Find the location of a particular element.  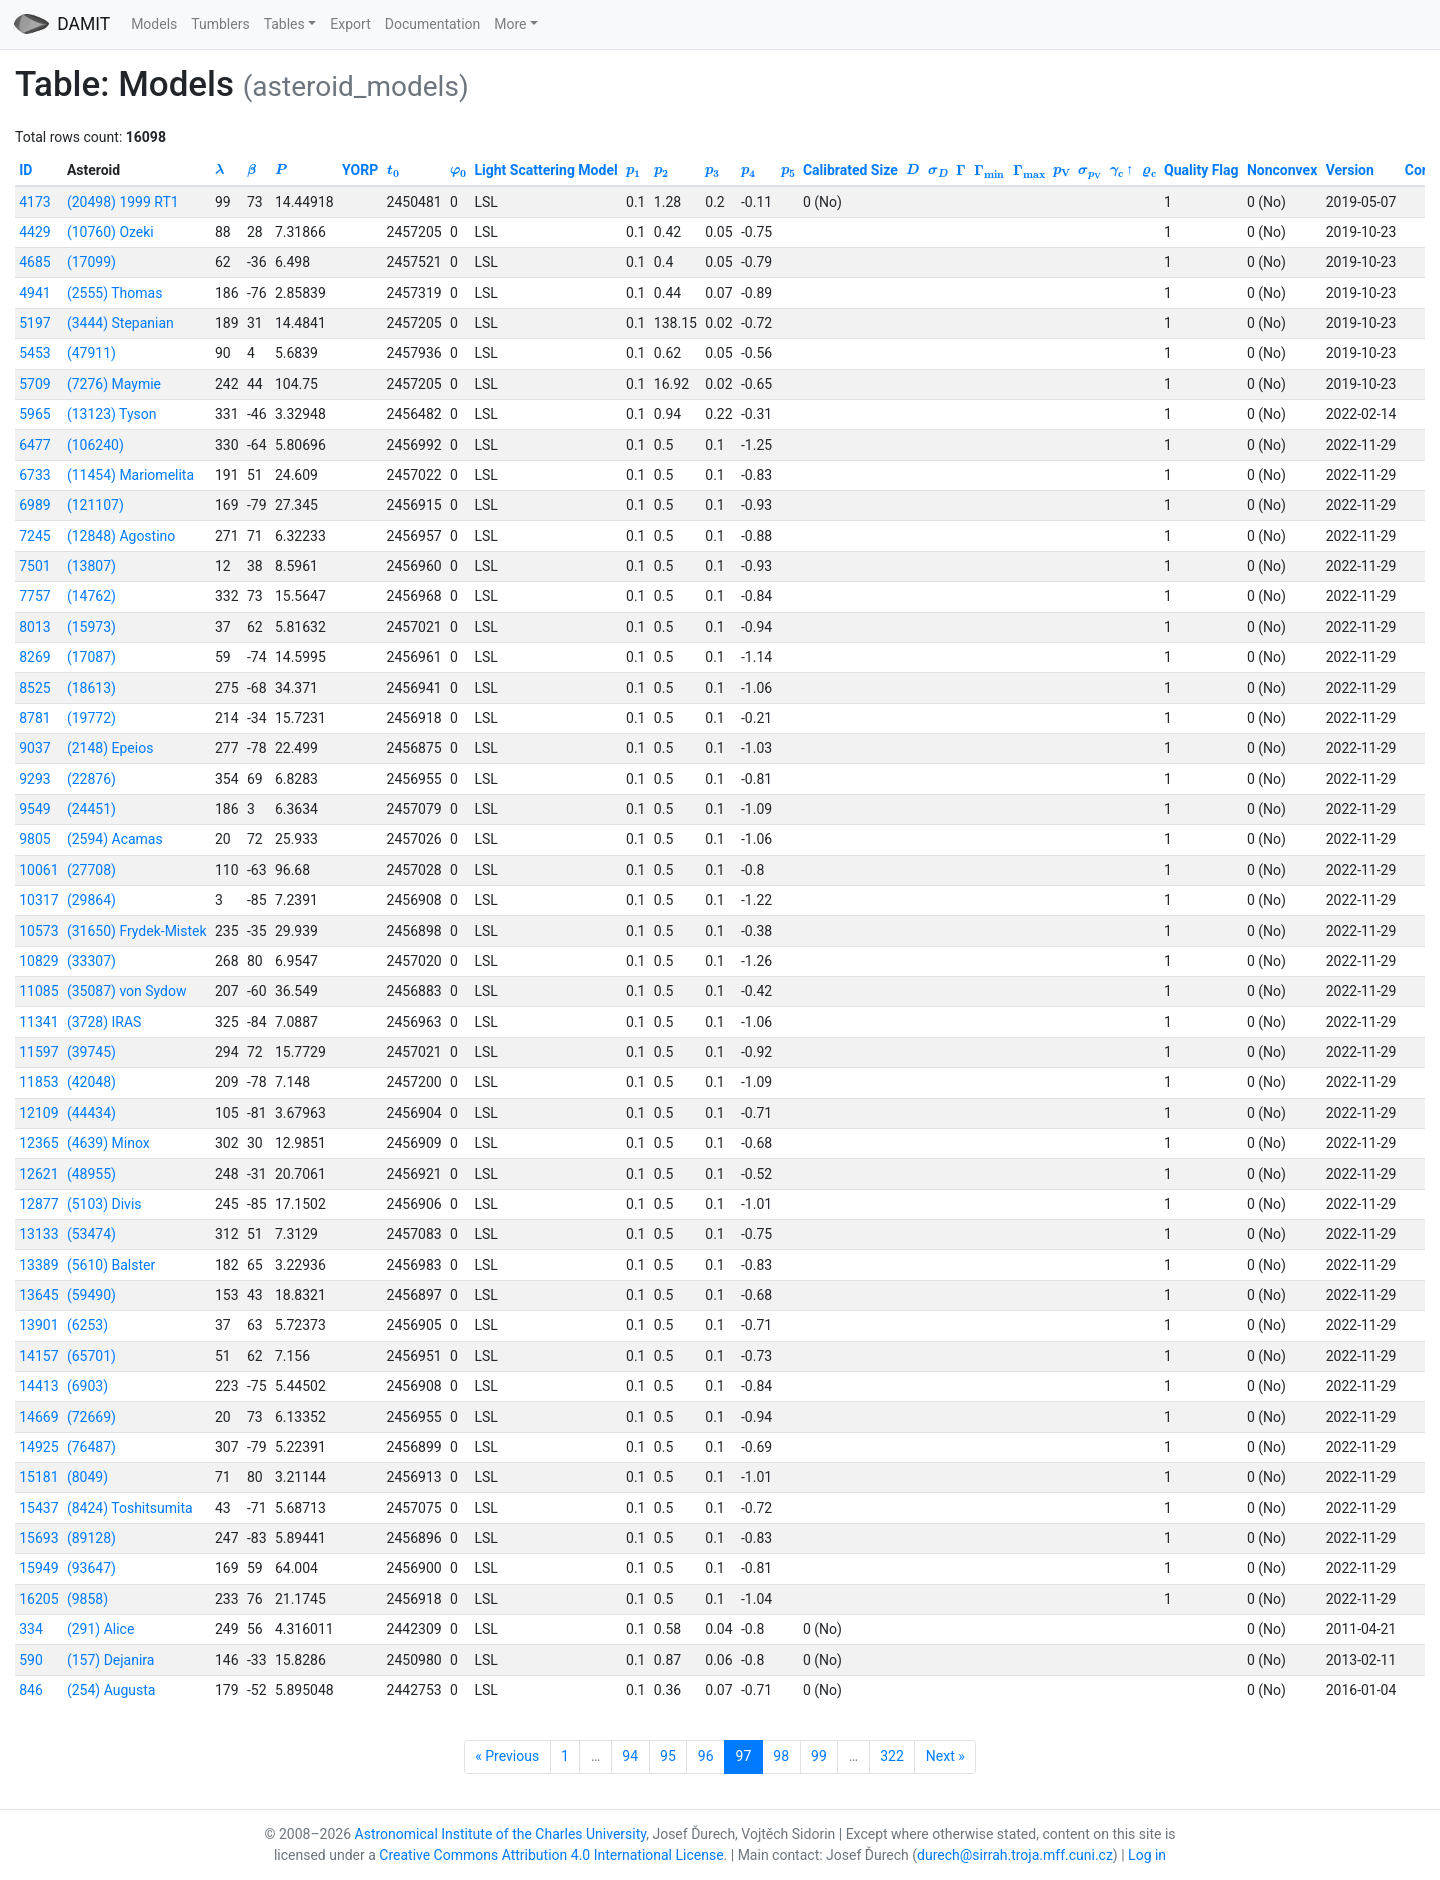

(31650) Frydek-Mistek is located at coordinates (137, 931).